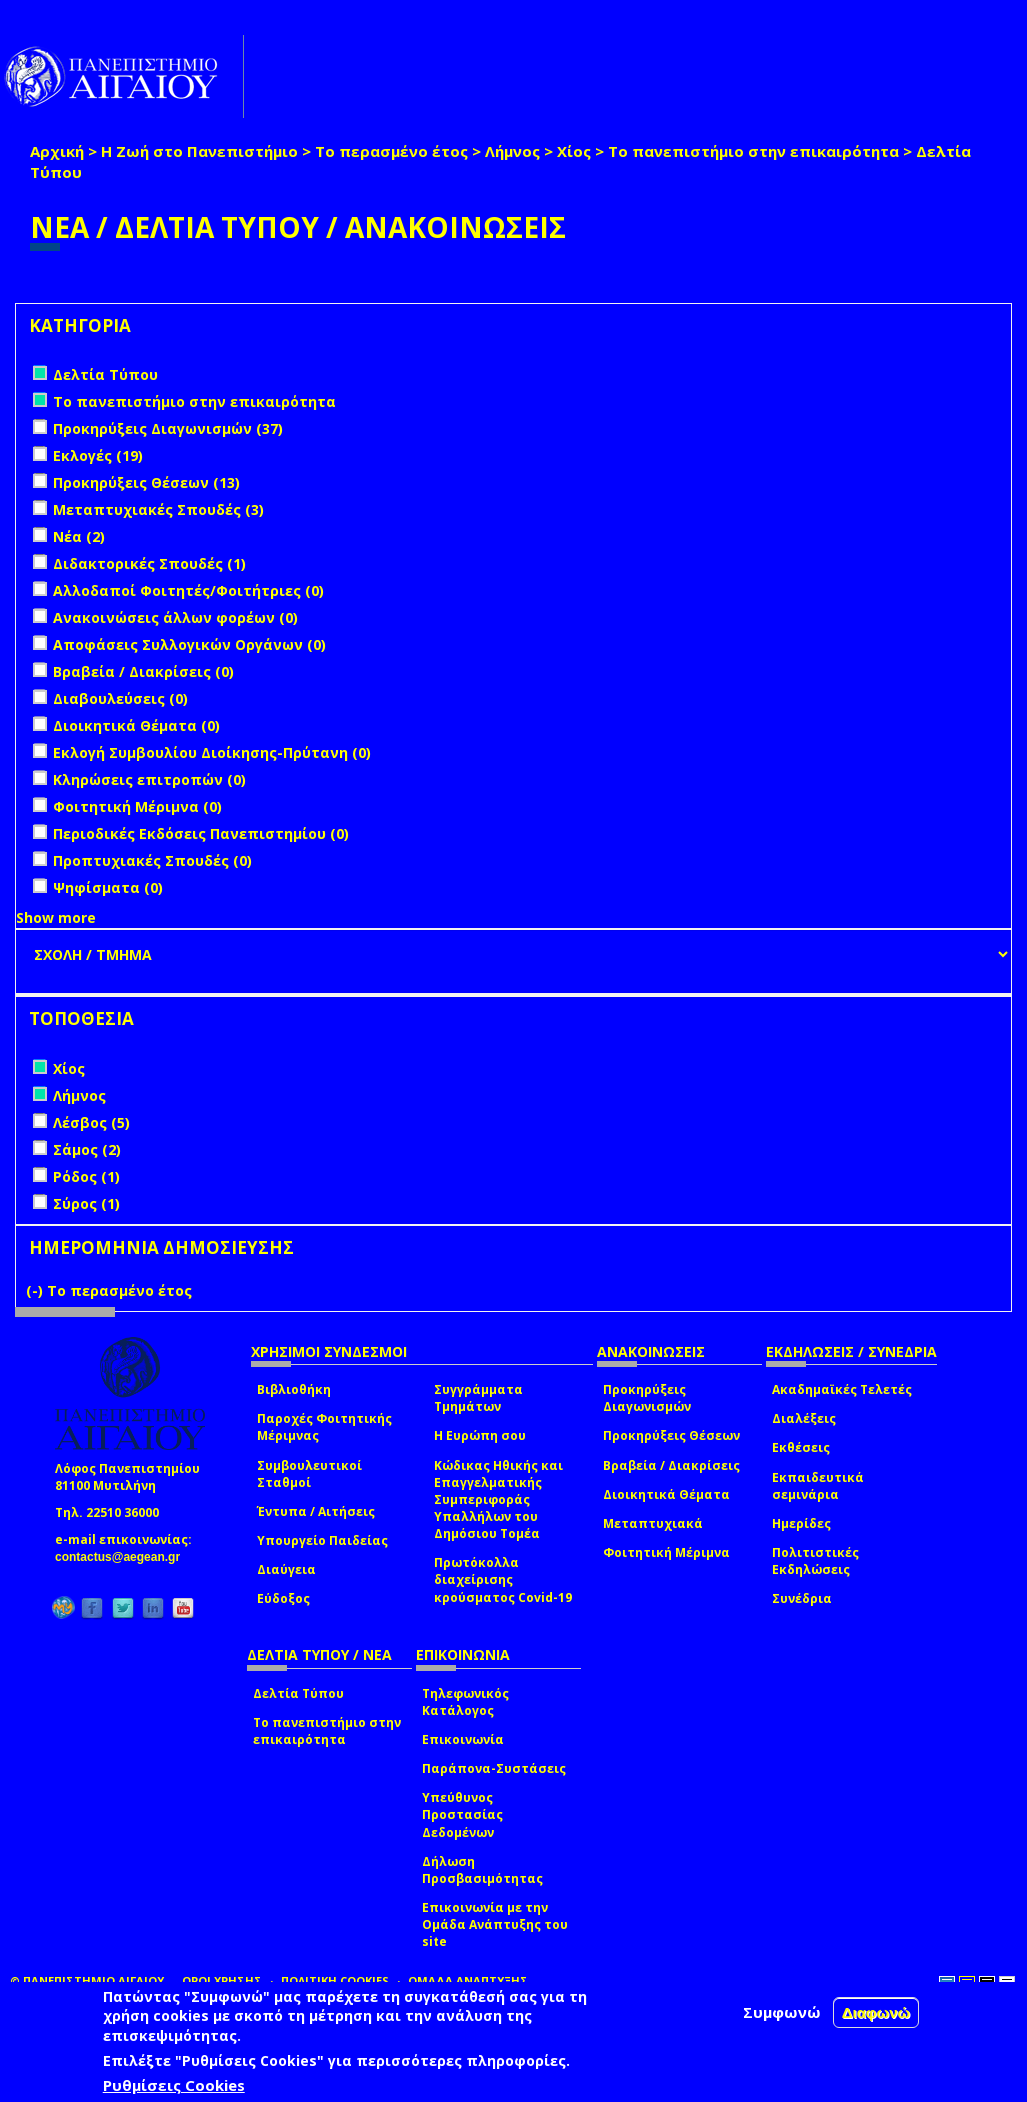  Describe the element at coordinates (801, 1447) in the screenshot. I see `Εκθέσεις` at that location.